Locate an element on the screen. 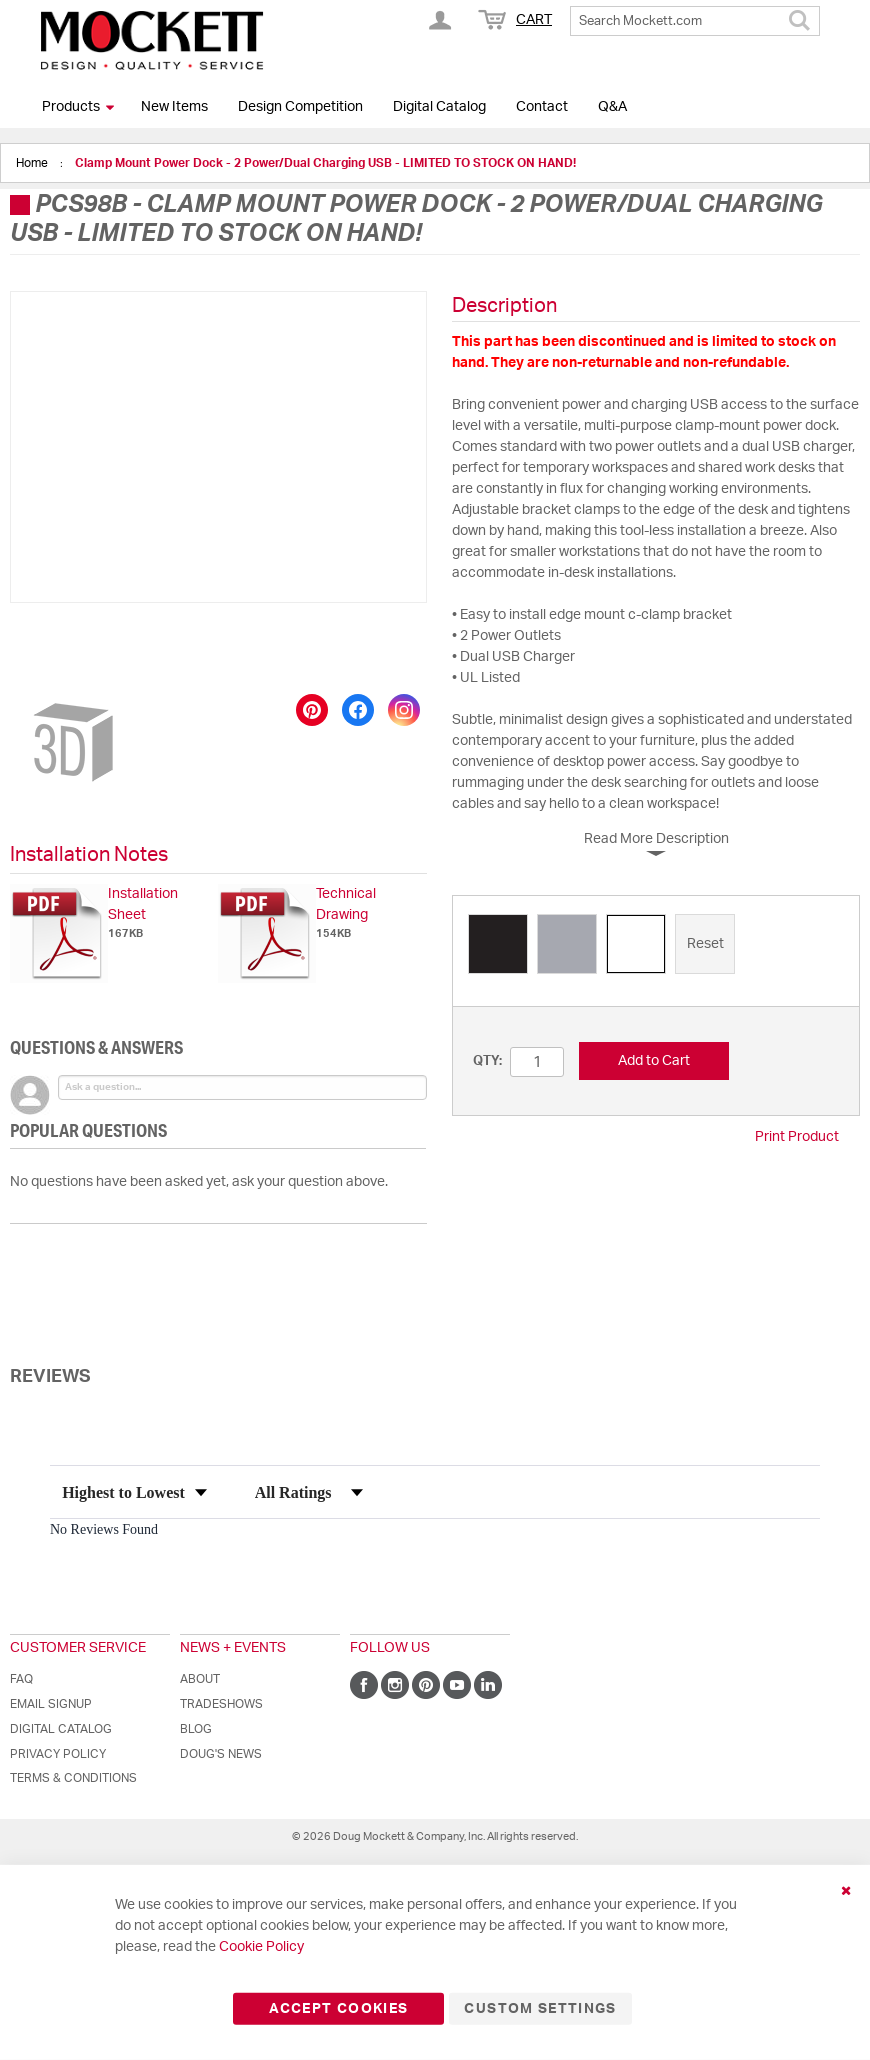 This screenshot has width=870, height=2060. New Items is located at coordinates (174, 107).